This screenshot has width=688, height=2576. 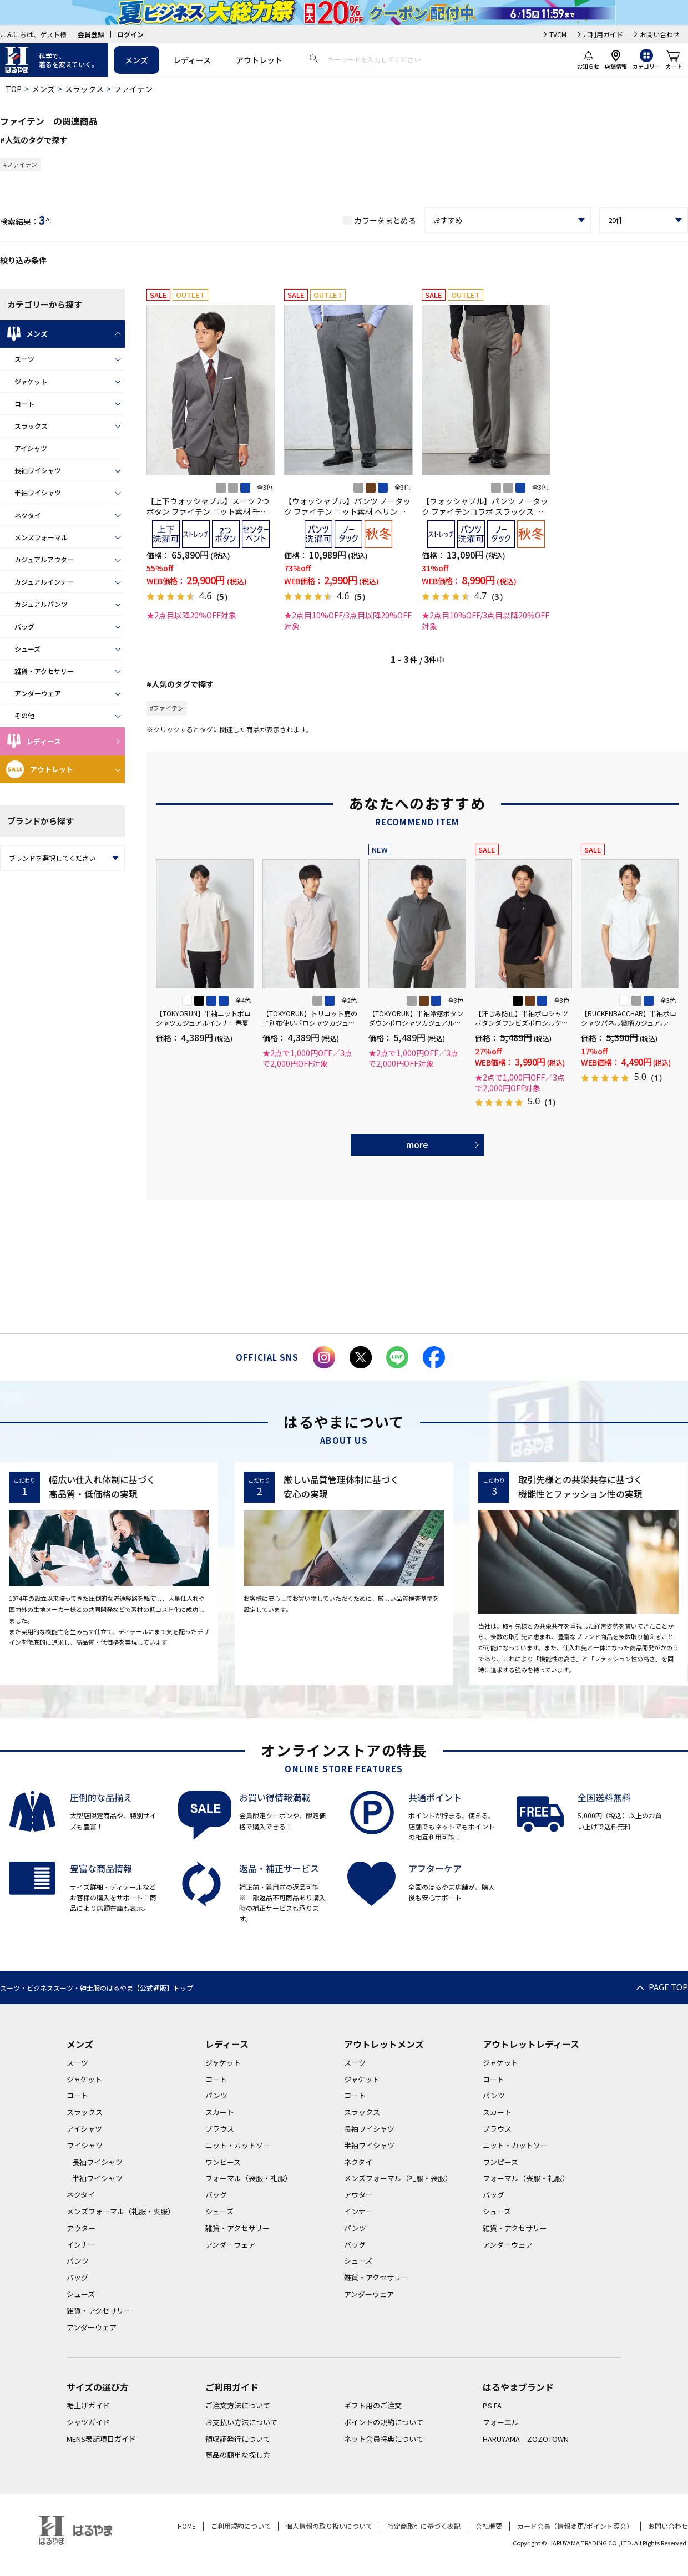 I want to click on ポイントの規約について, so click(x=383, y=2422).